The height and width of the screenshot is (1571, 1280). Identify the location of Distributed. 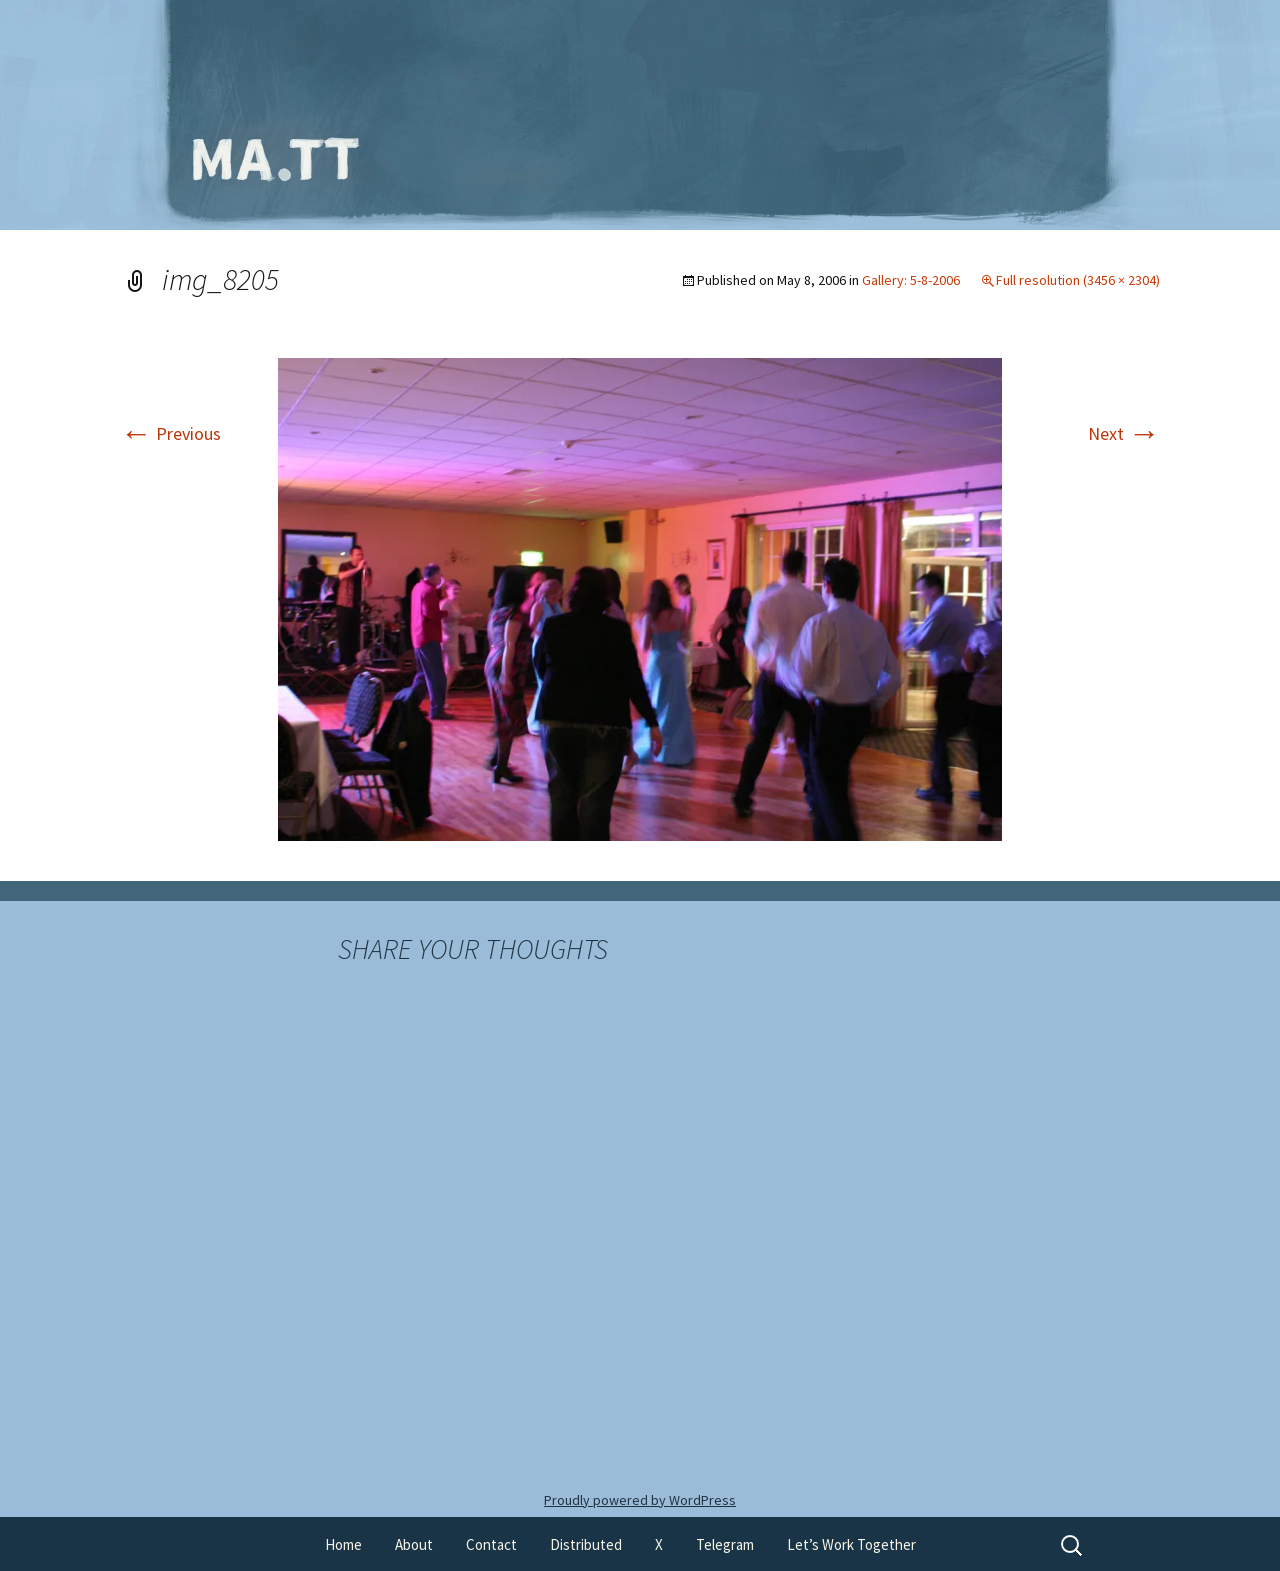
(586, 1544).